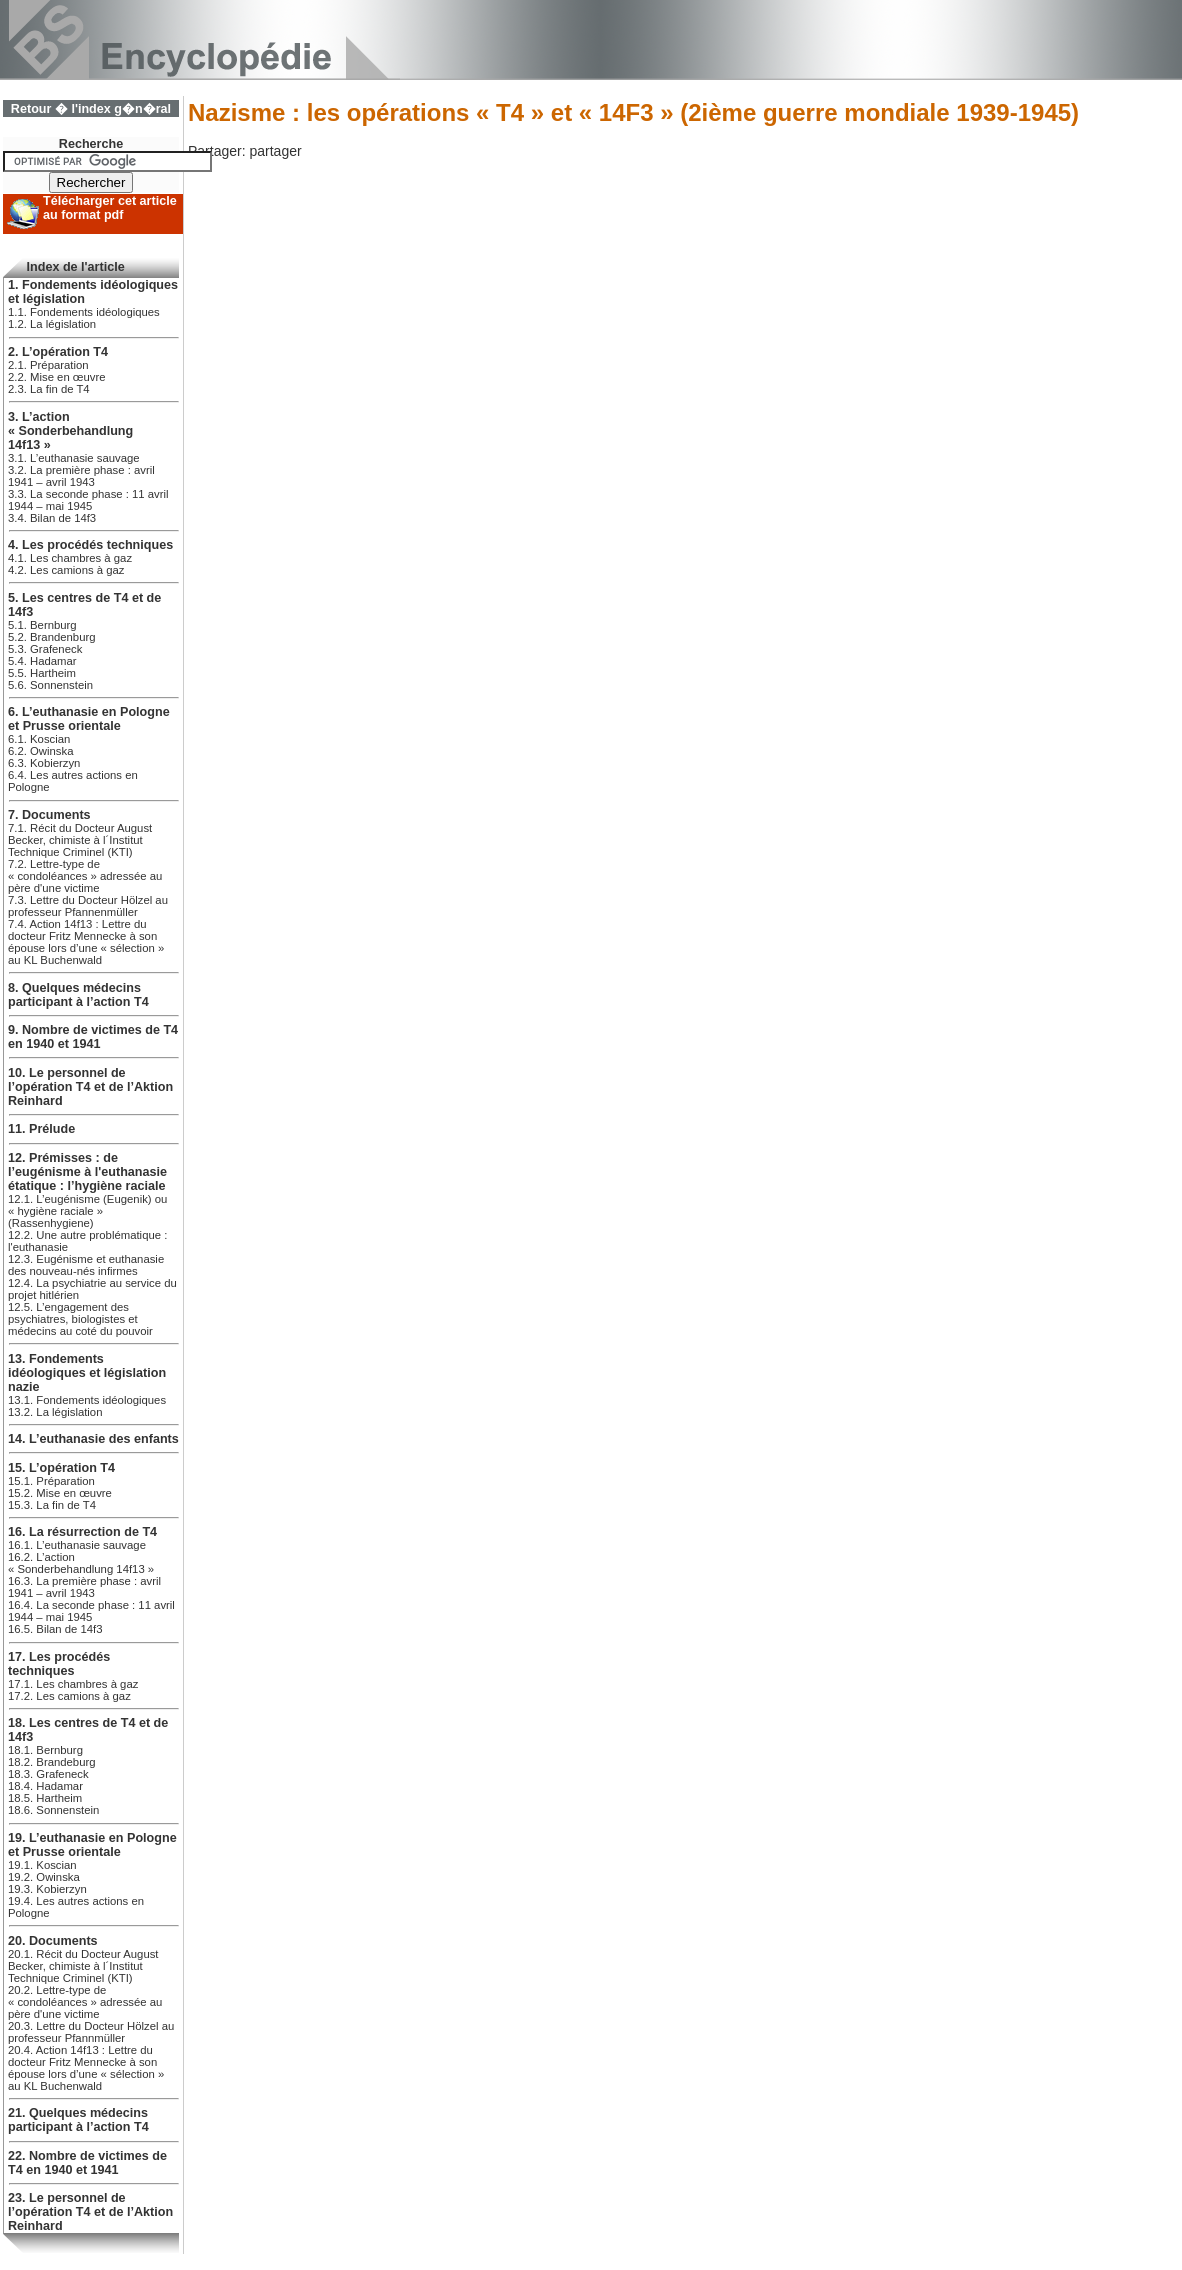 The width and height of the screenshot is (1182, 2270). What do you see at coordinates (45, 649) in the screenshot?
I see `5.3. Grafeneck` at bounding box center [45, 649].